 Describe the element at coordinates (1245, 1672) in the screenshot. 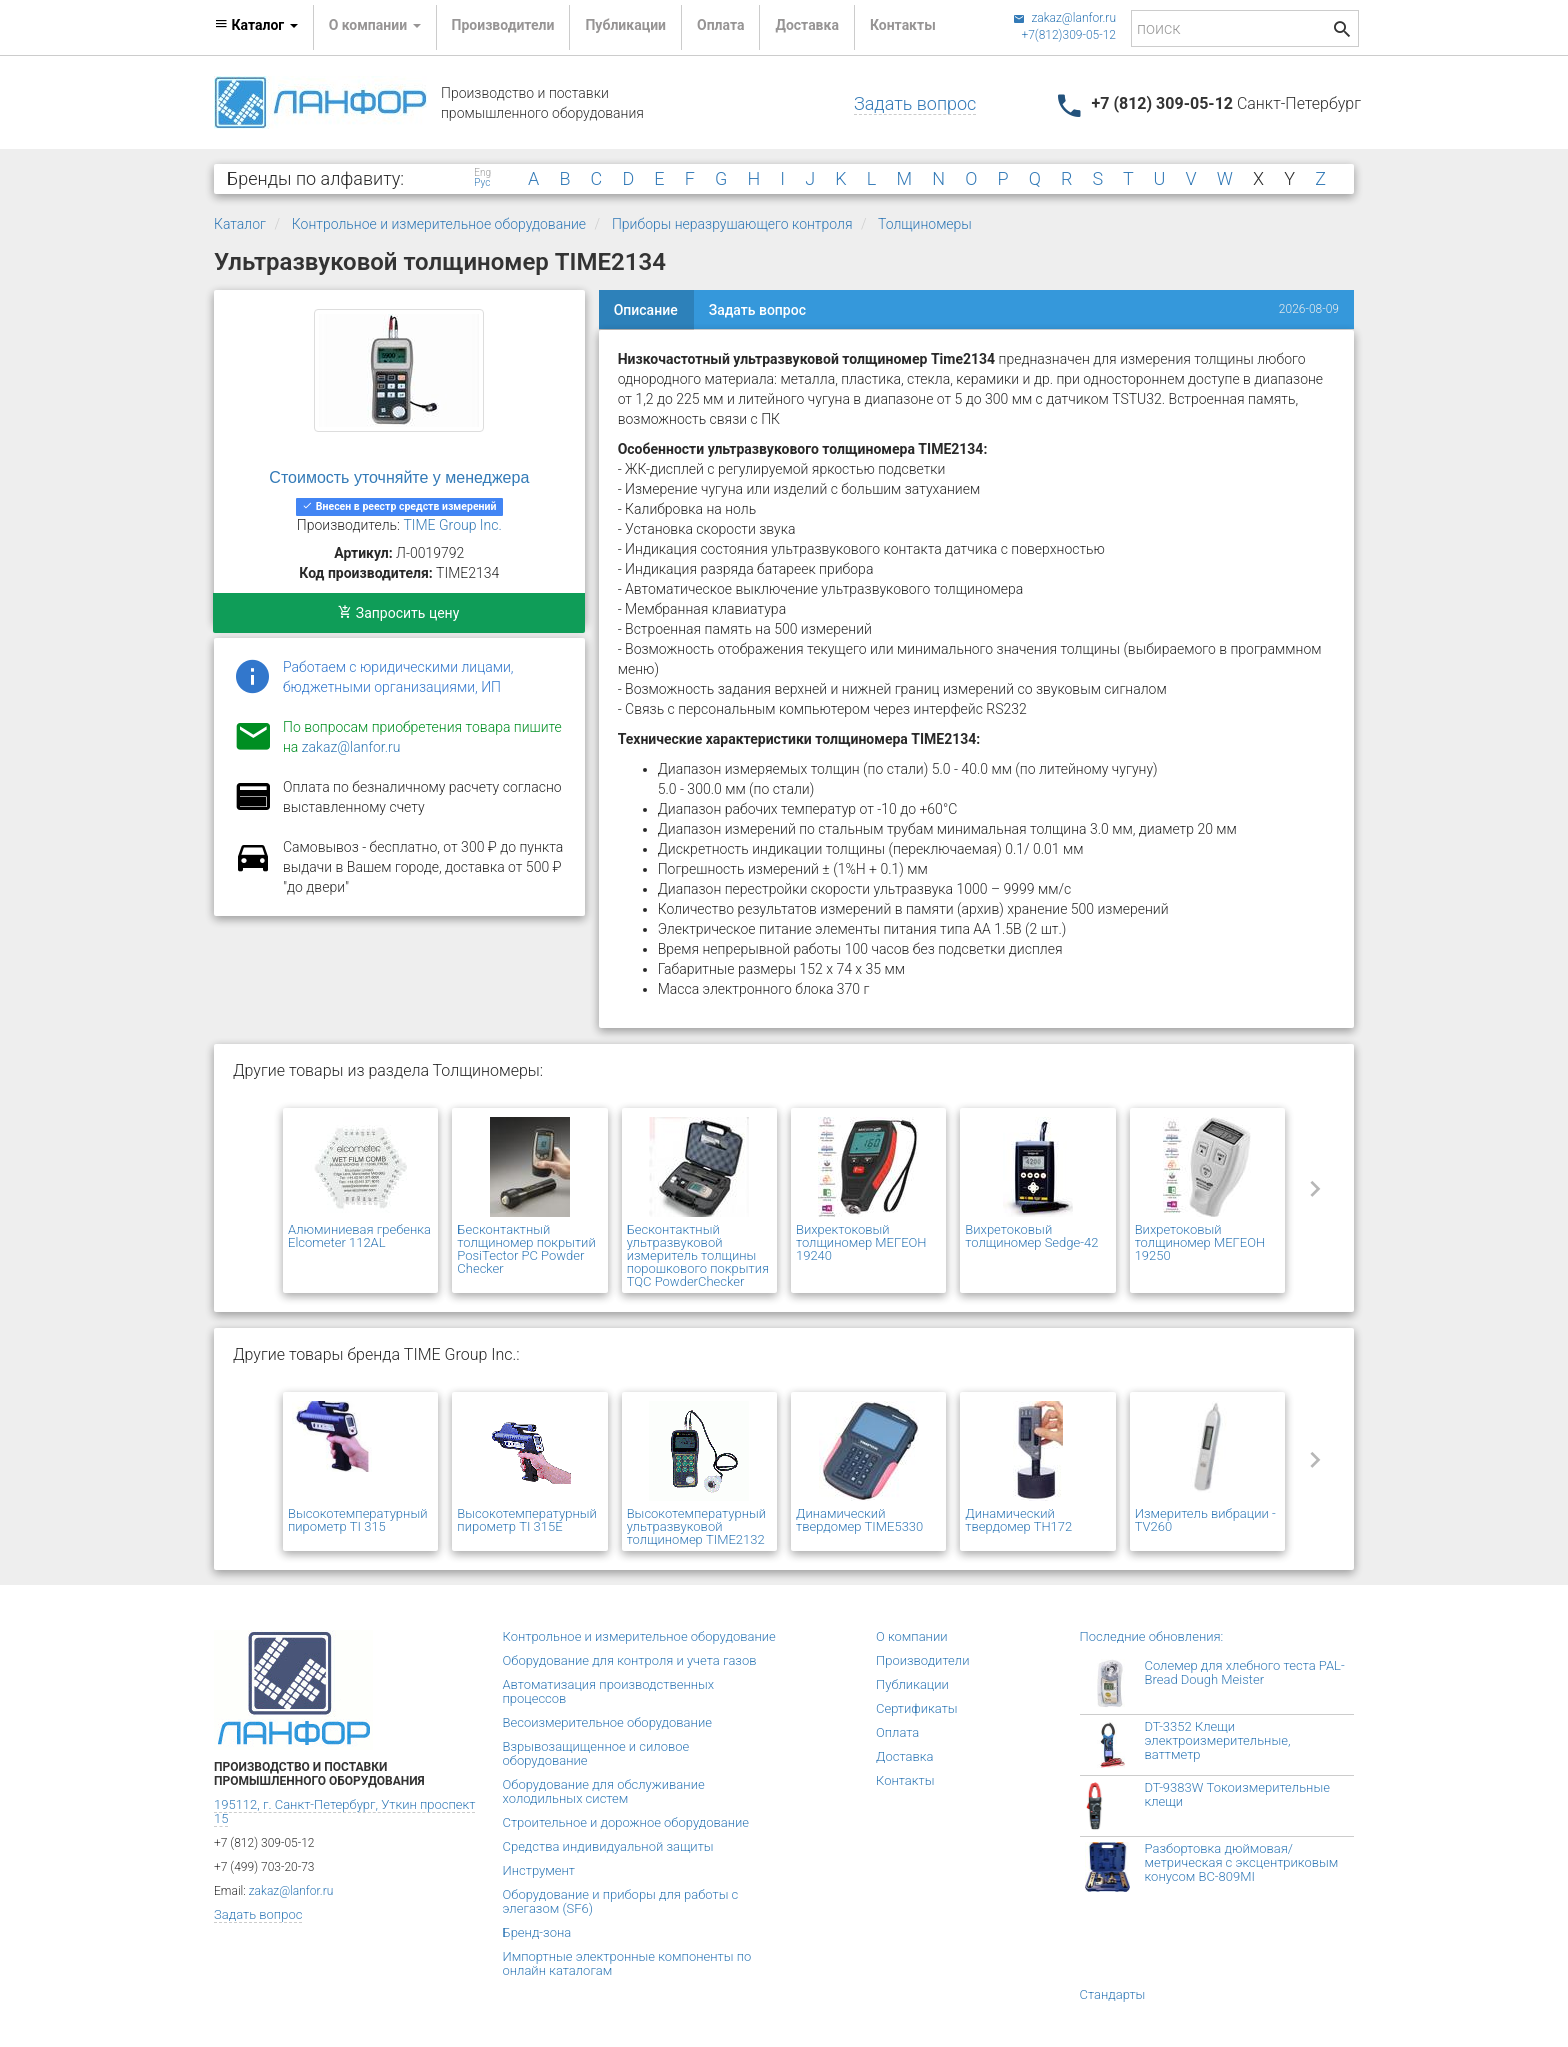

I see `Солемер для хлебного теста PAL-Bread Dough Meister` at that location.